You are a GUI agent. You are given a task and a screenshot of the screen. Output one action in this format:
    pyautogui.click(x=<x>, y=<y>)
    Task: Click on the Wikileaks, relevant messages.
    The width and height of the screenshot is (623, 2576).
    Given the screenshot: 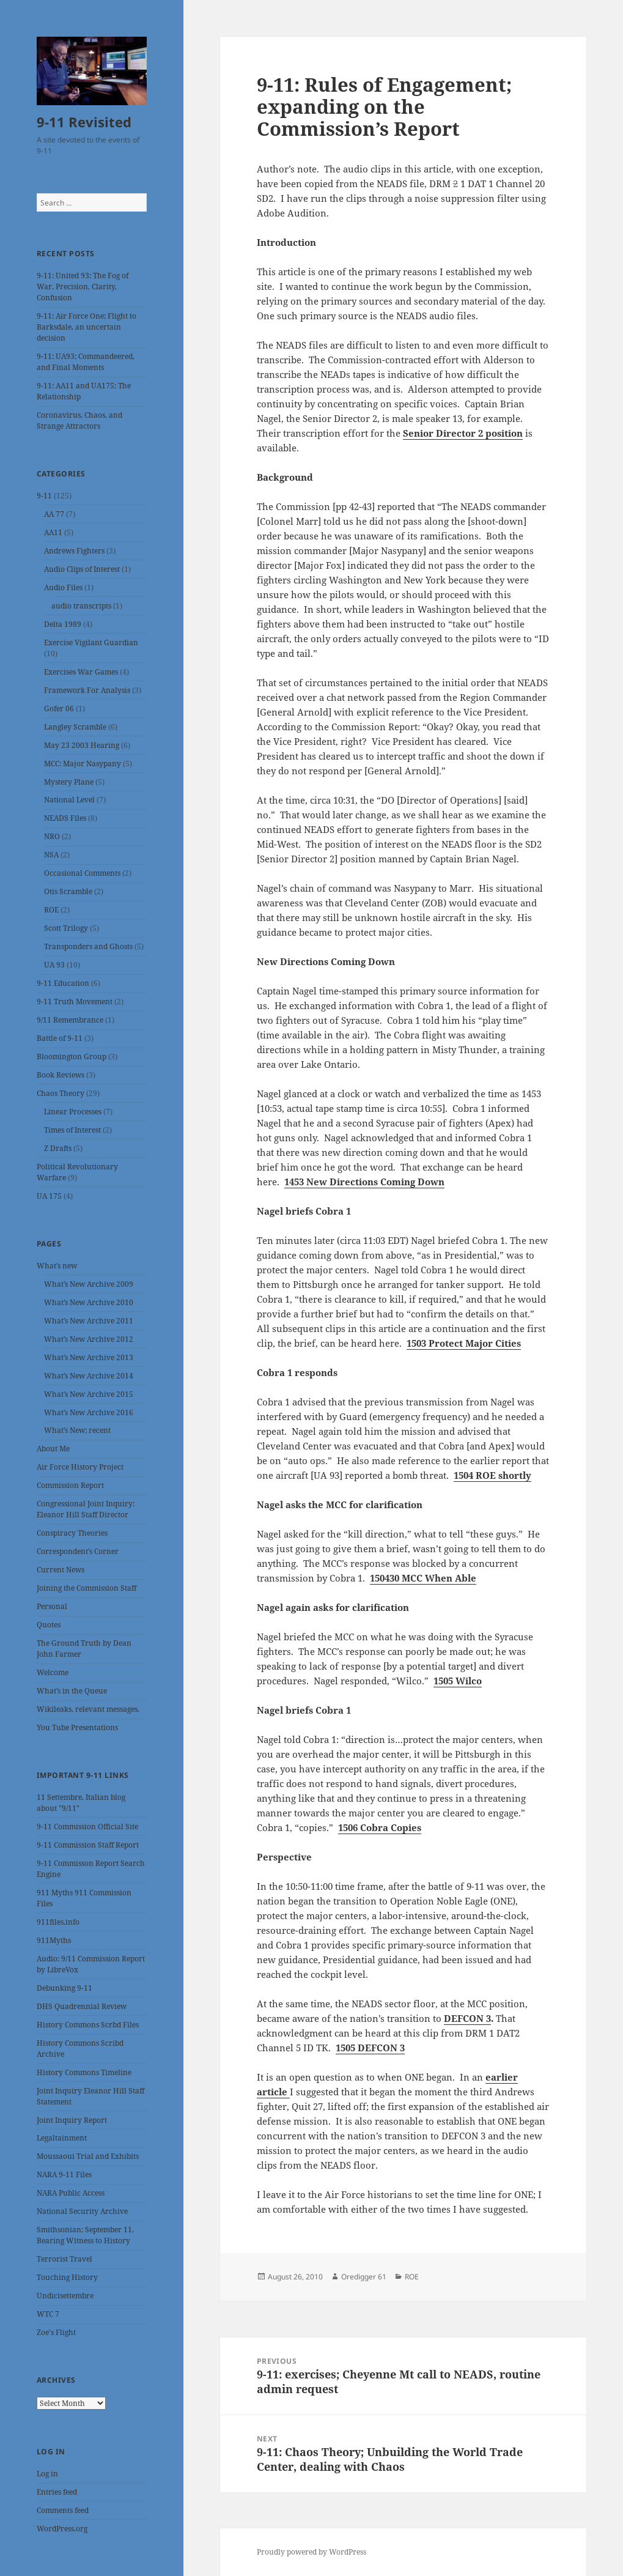 What is the action you would take?
    pyautogui.click(x=88, y=1709)
    